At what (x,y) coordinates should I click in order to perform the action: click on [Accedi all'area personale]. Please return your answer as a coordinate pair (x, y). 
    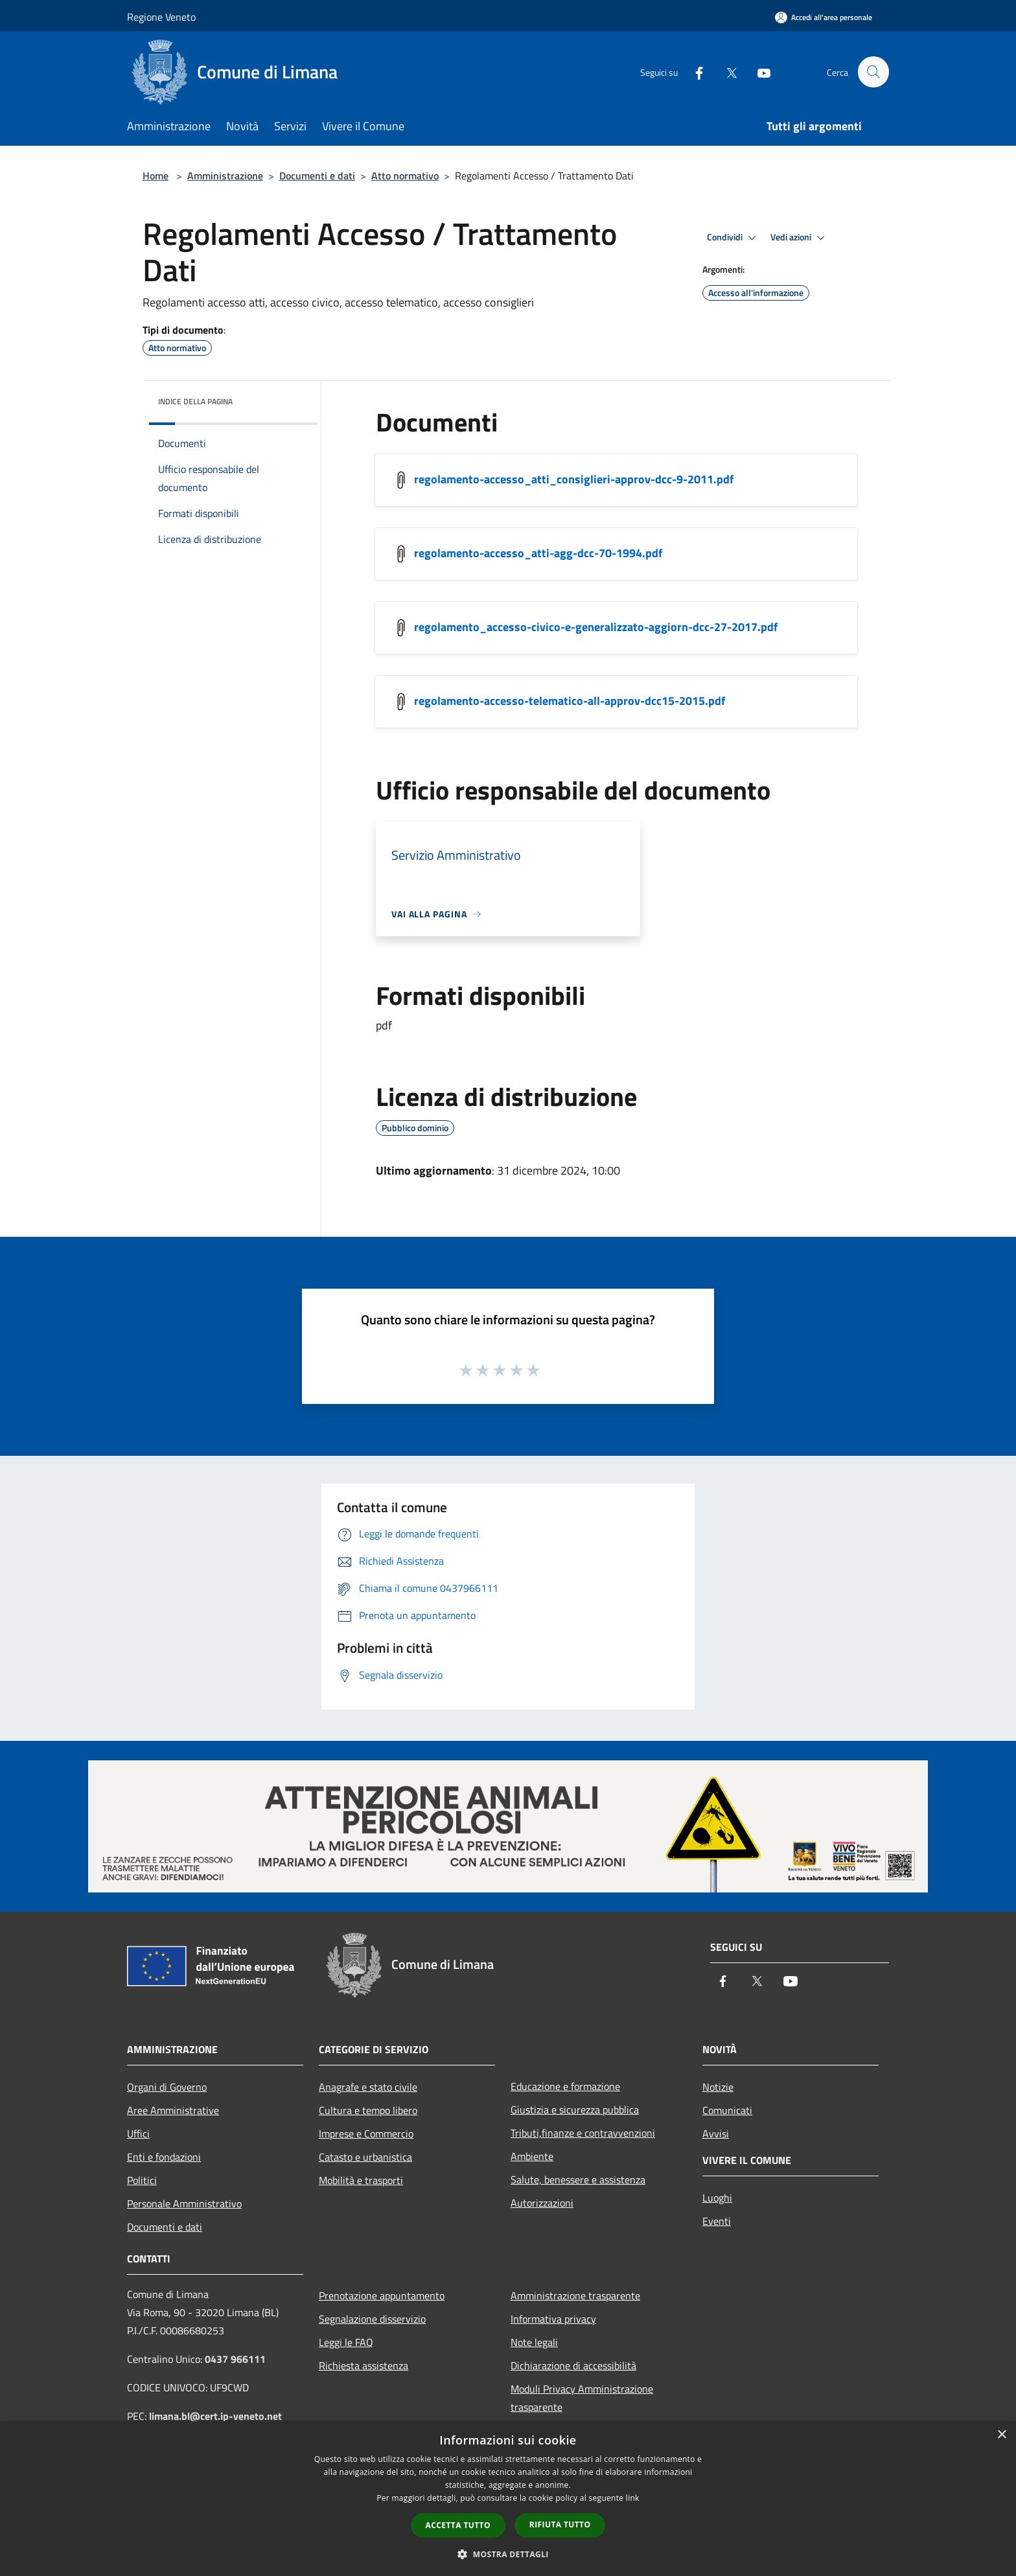
    Looking at the image, I should click on (823, 17).